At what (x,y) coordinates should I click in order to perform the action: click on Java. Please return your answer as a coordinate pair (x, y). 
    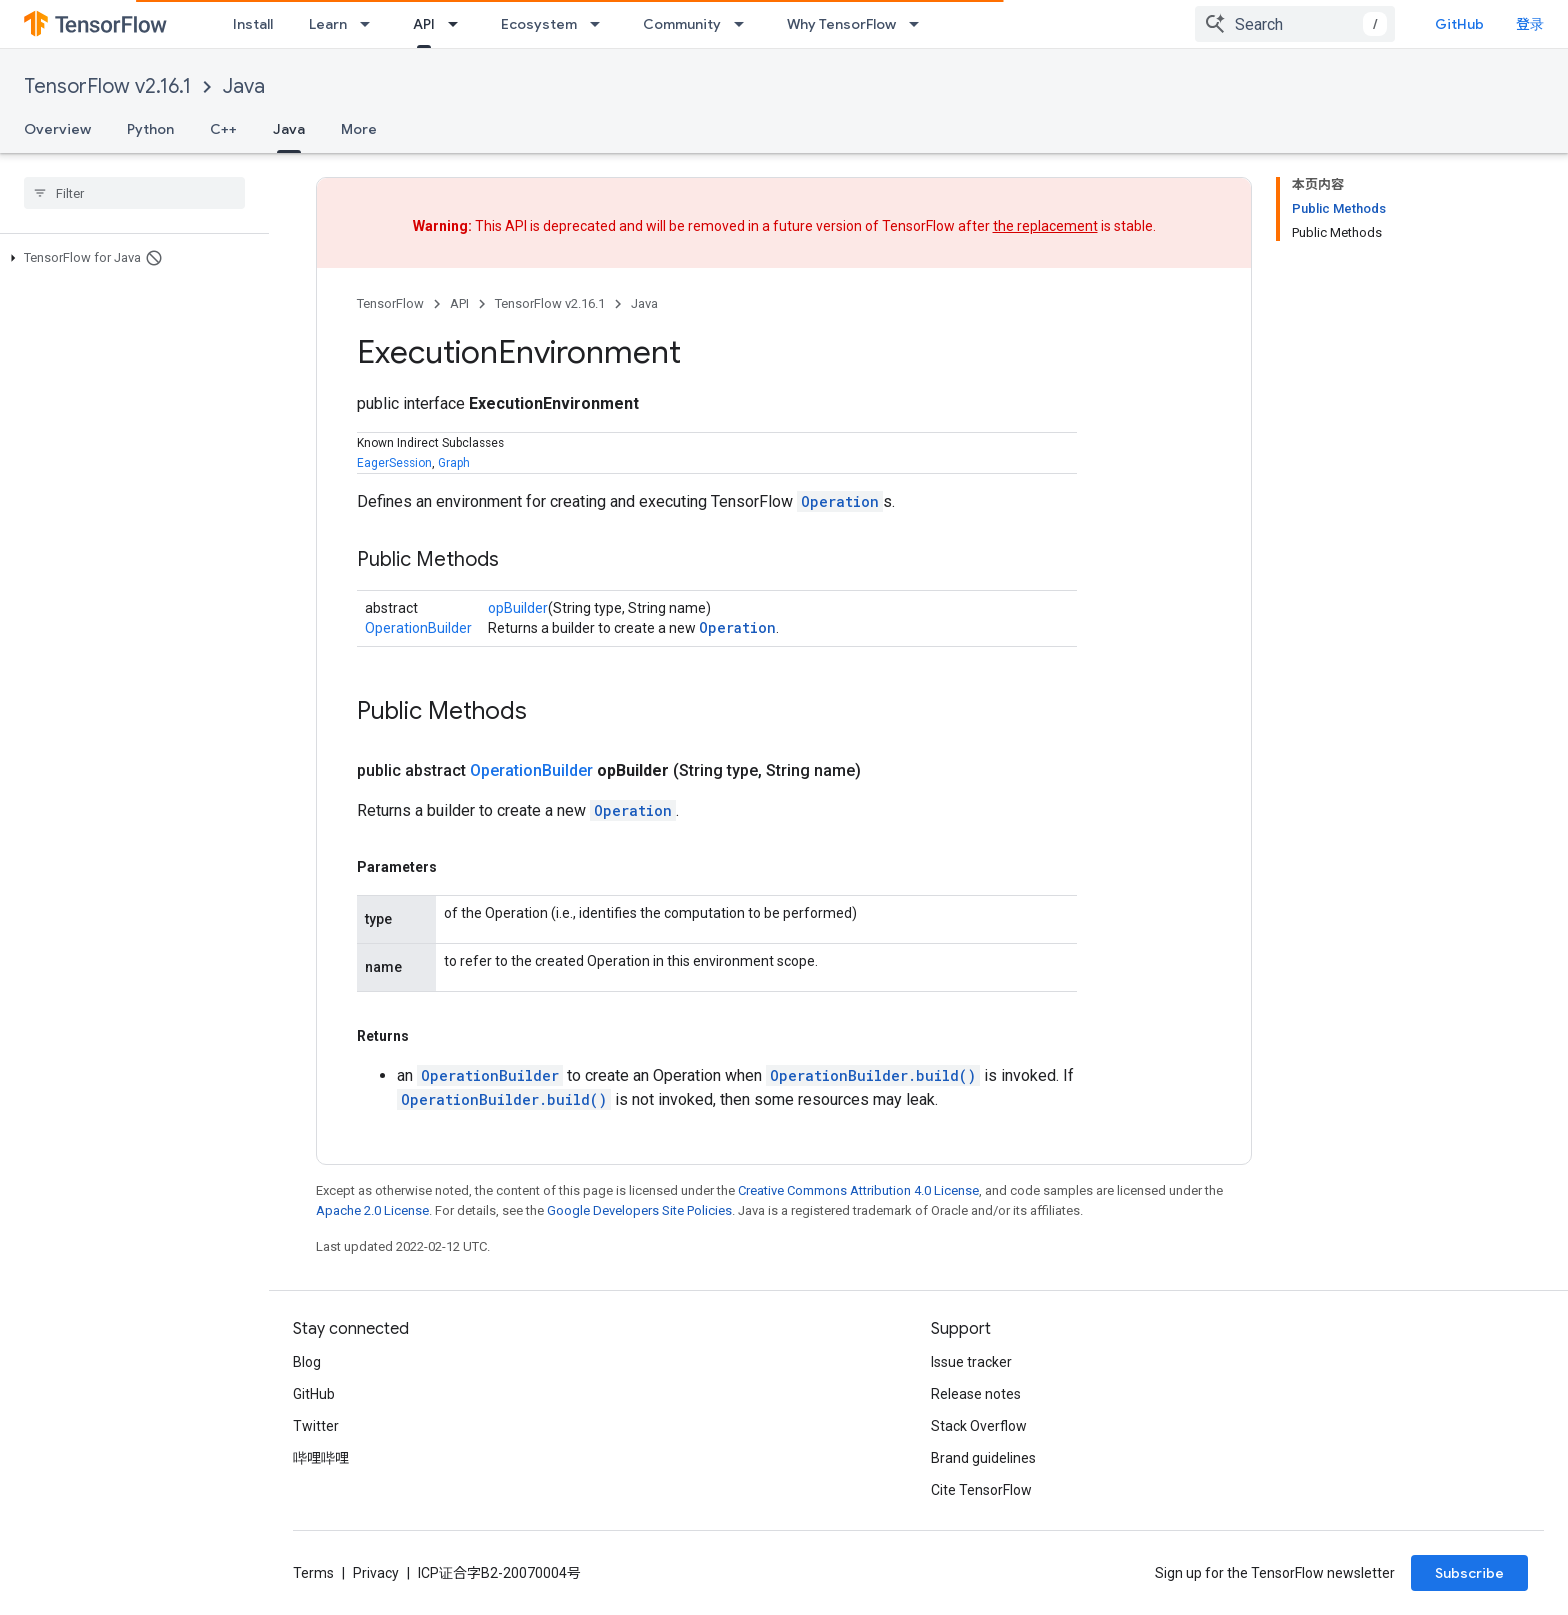
    Looking at the image, I should click on (244, 86).